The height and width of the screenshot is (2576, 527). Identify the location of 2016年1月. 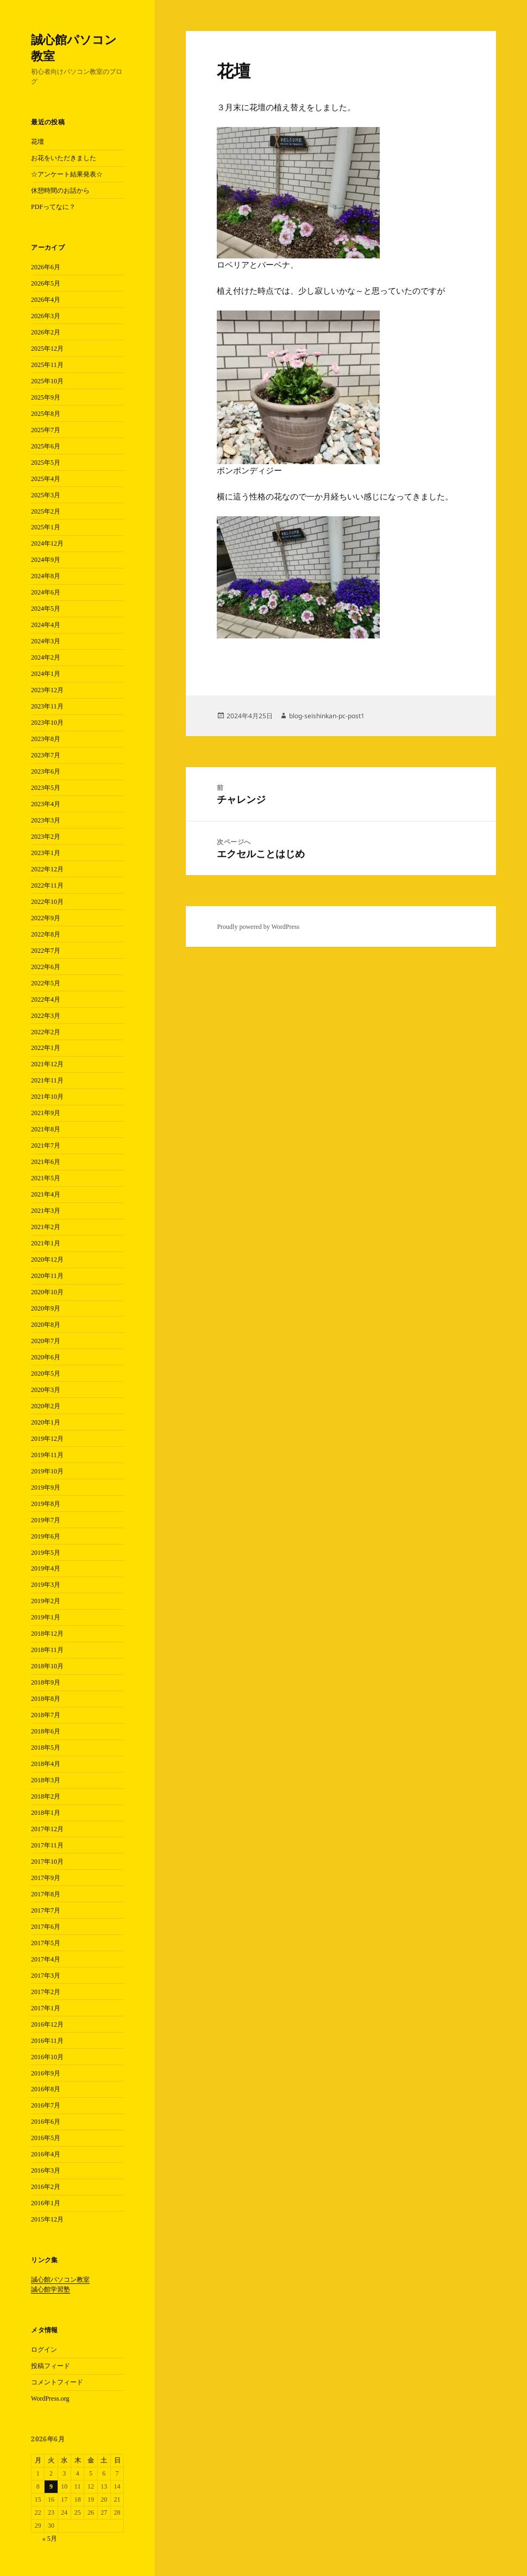
(45, 2203).